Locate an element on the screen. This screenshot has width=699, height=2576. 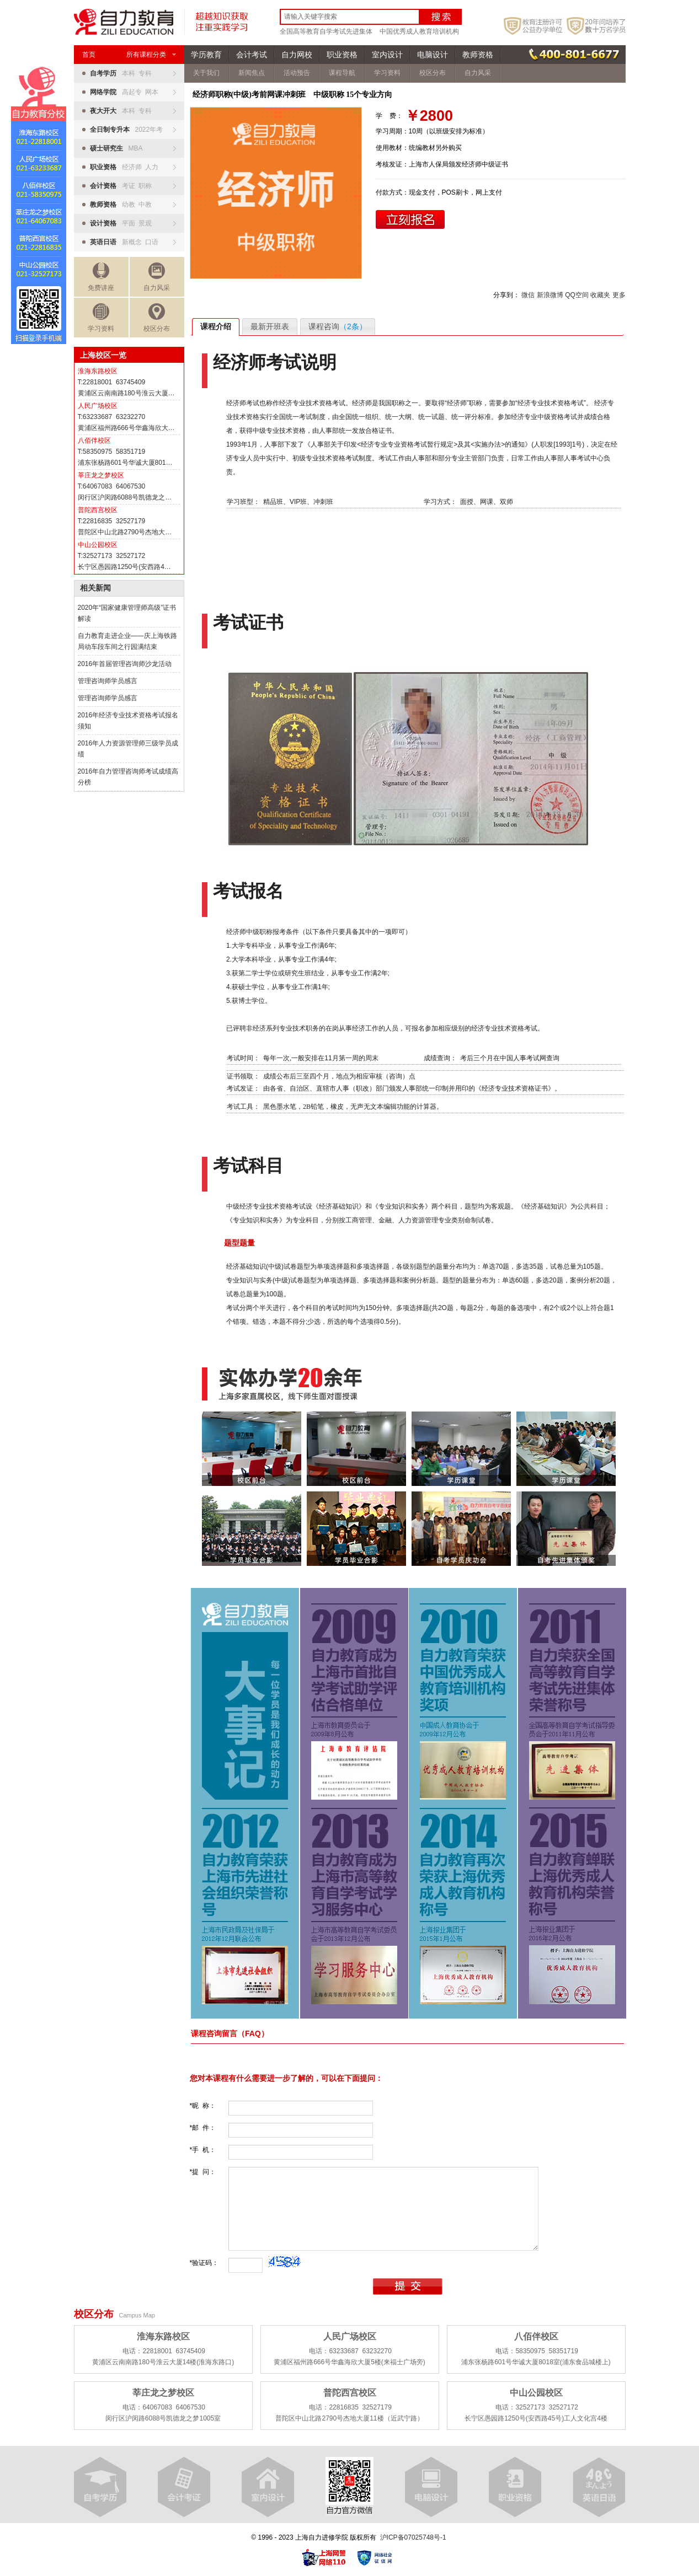
自力风采 is located at coordinates (156, 277).